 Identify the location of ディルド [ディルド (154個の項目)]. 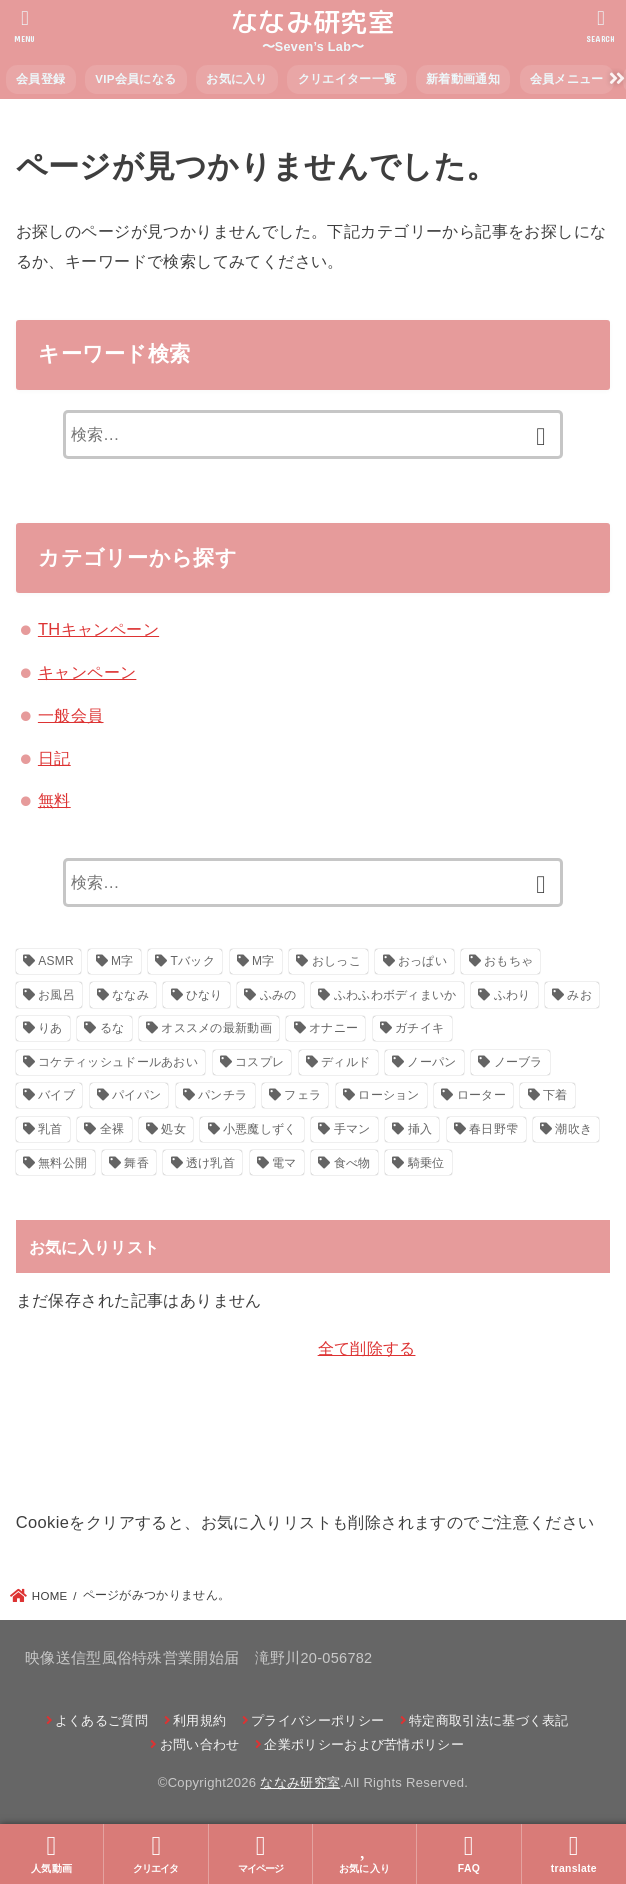
(345, 1062).